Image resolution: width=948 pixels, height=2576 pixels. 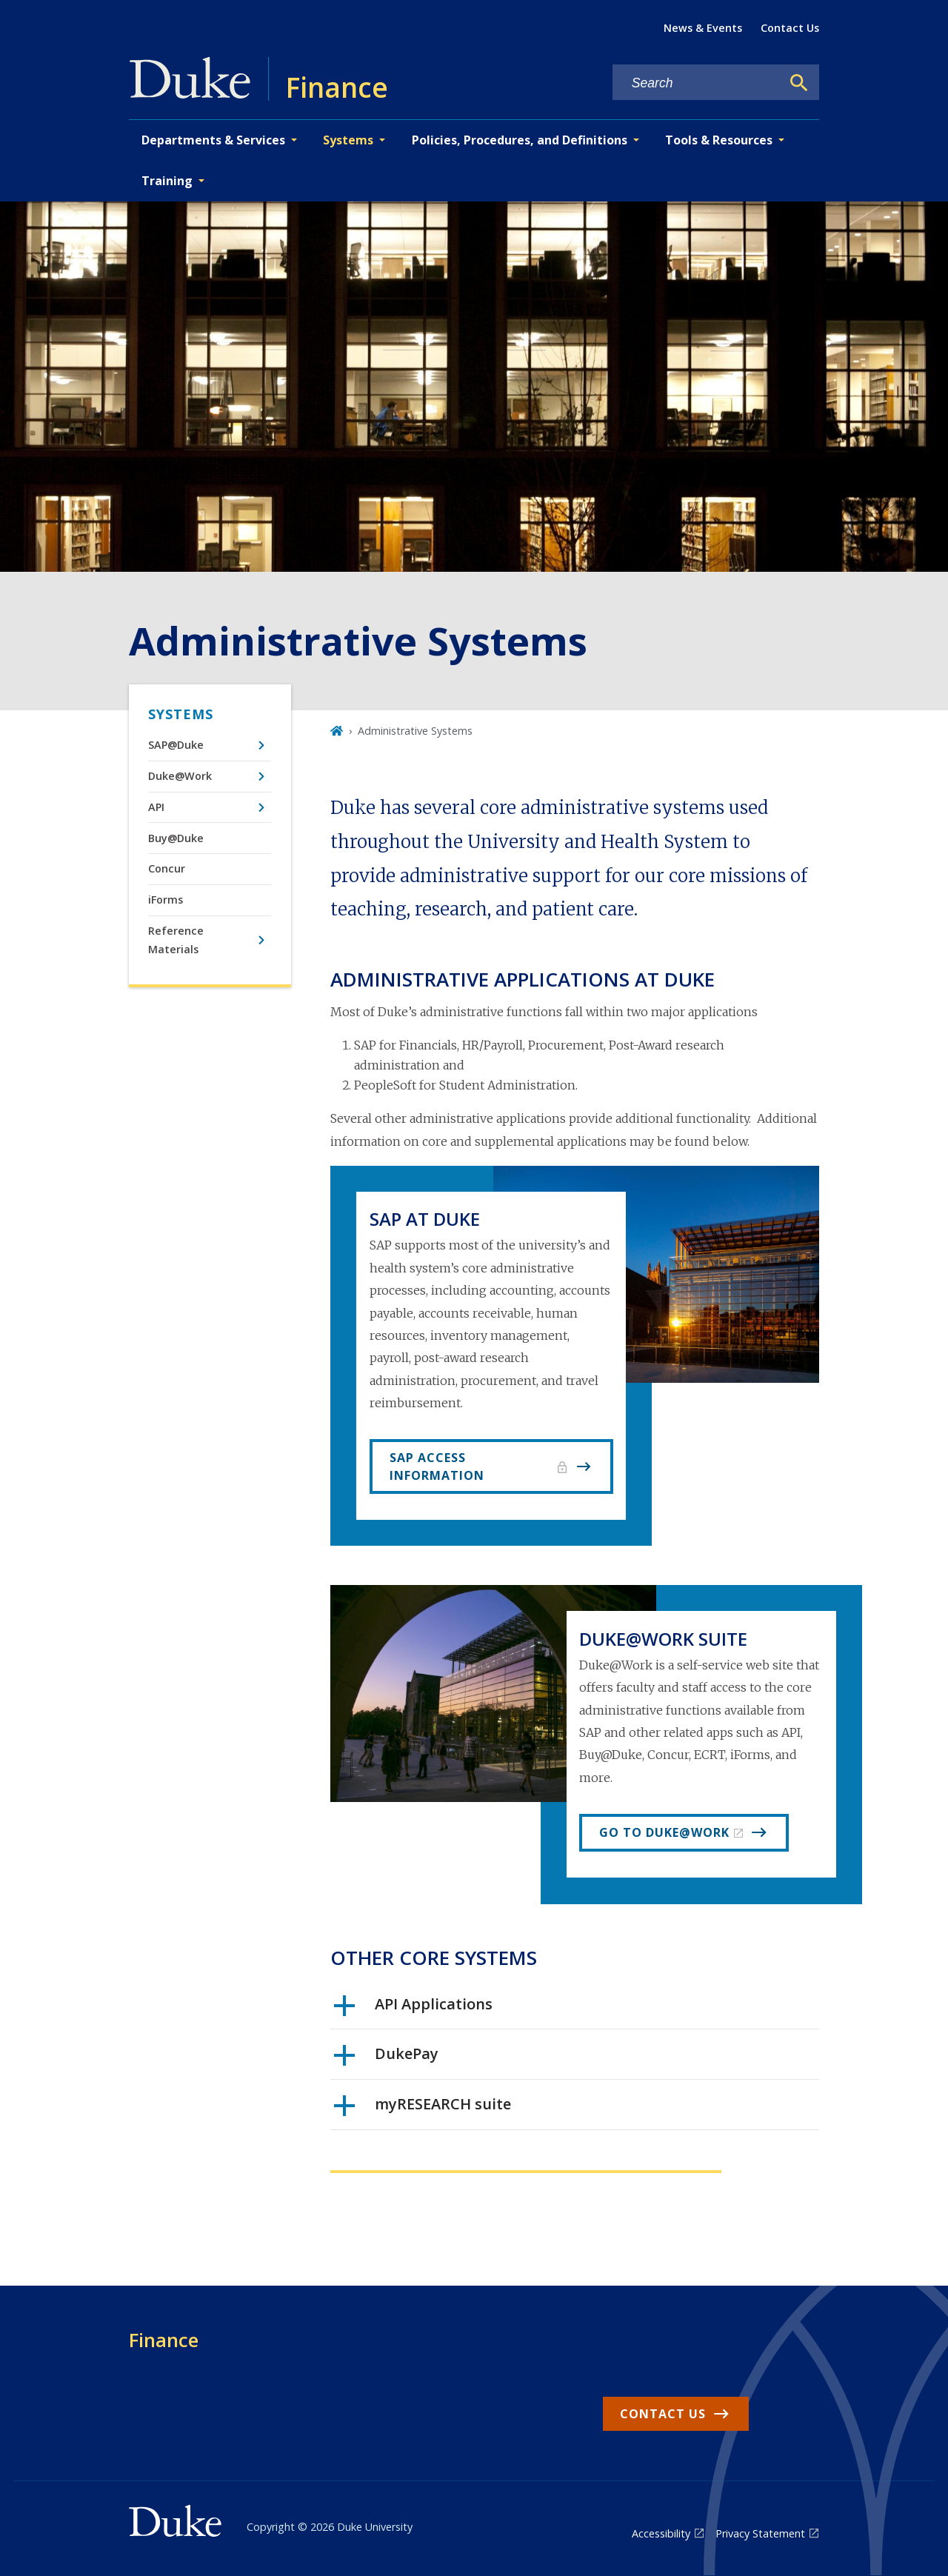 I want to click on [Search], so click(x=799, y=83).